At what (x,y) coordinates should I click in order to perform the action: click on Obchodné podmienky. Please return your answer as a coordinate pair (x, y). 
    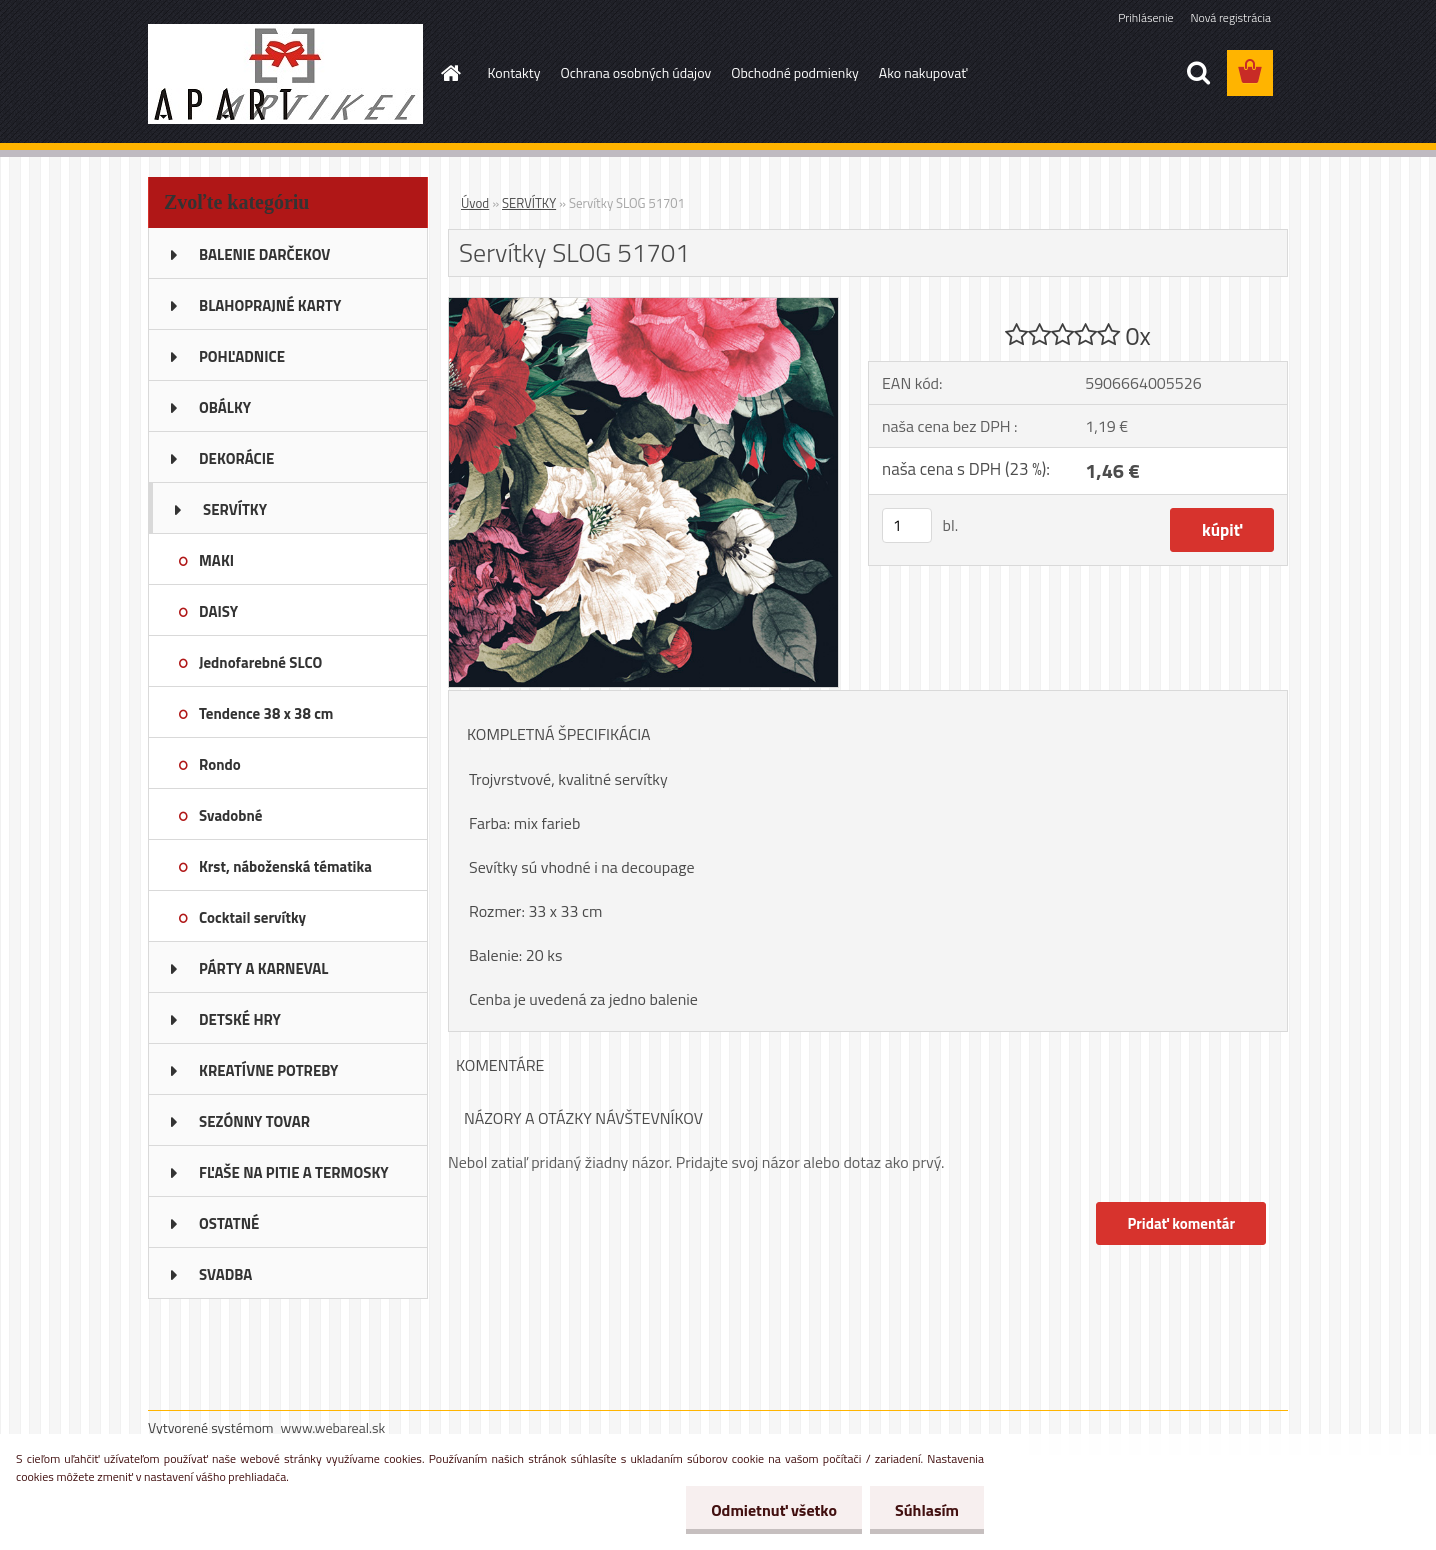
    Looking at the image, I should click on (795, 72).